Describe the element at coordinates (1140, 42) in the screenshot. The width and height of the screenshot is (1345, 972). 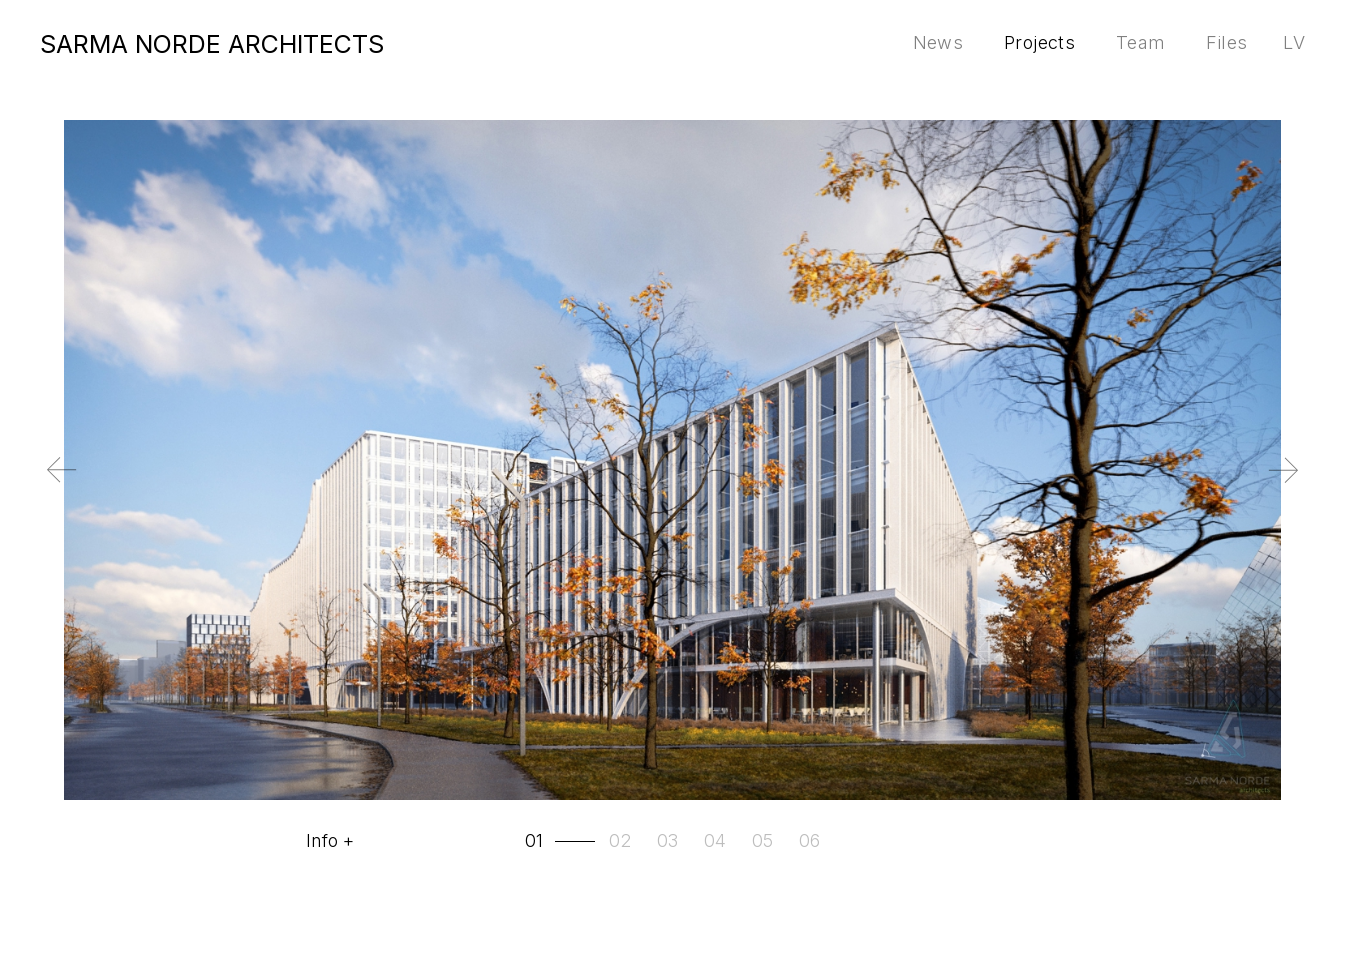
I see `Team` at that location.